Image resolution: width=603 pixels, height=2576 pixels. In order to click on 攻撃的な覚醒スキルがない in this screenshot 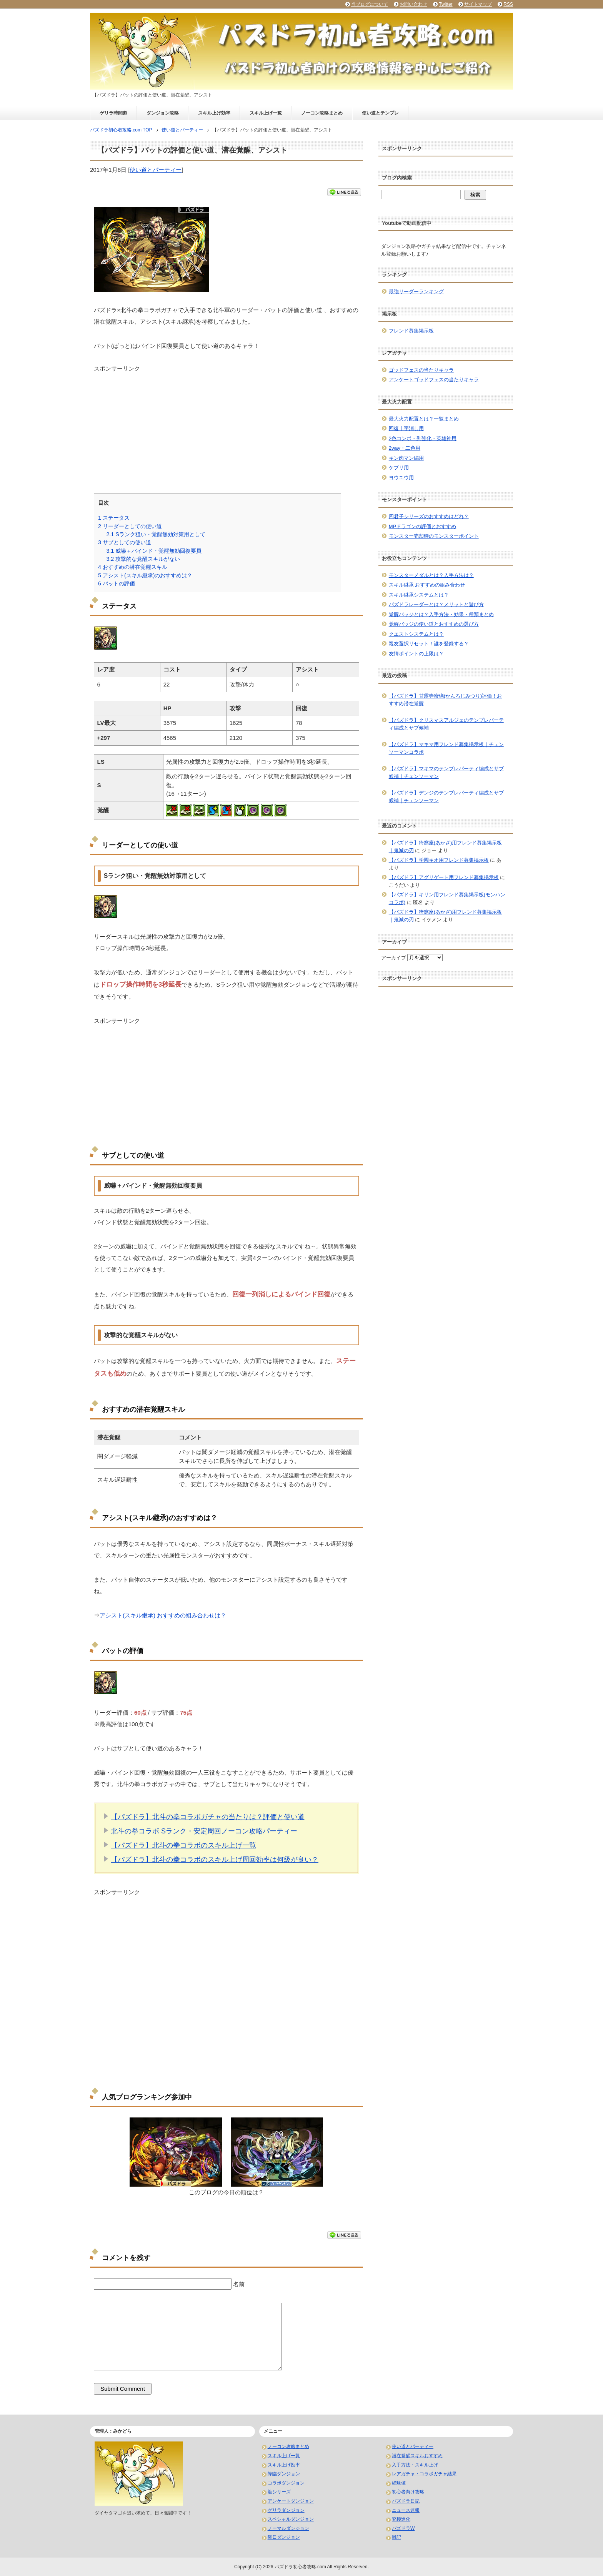, I will do `click(143, 559)`.